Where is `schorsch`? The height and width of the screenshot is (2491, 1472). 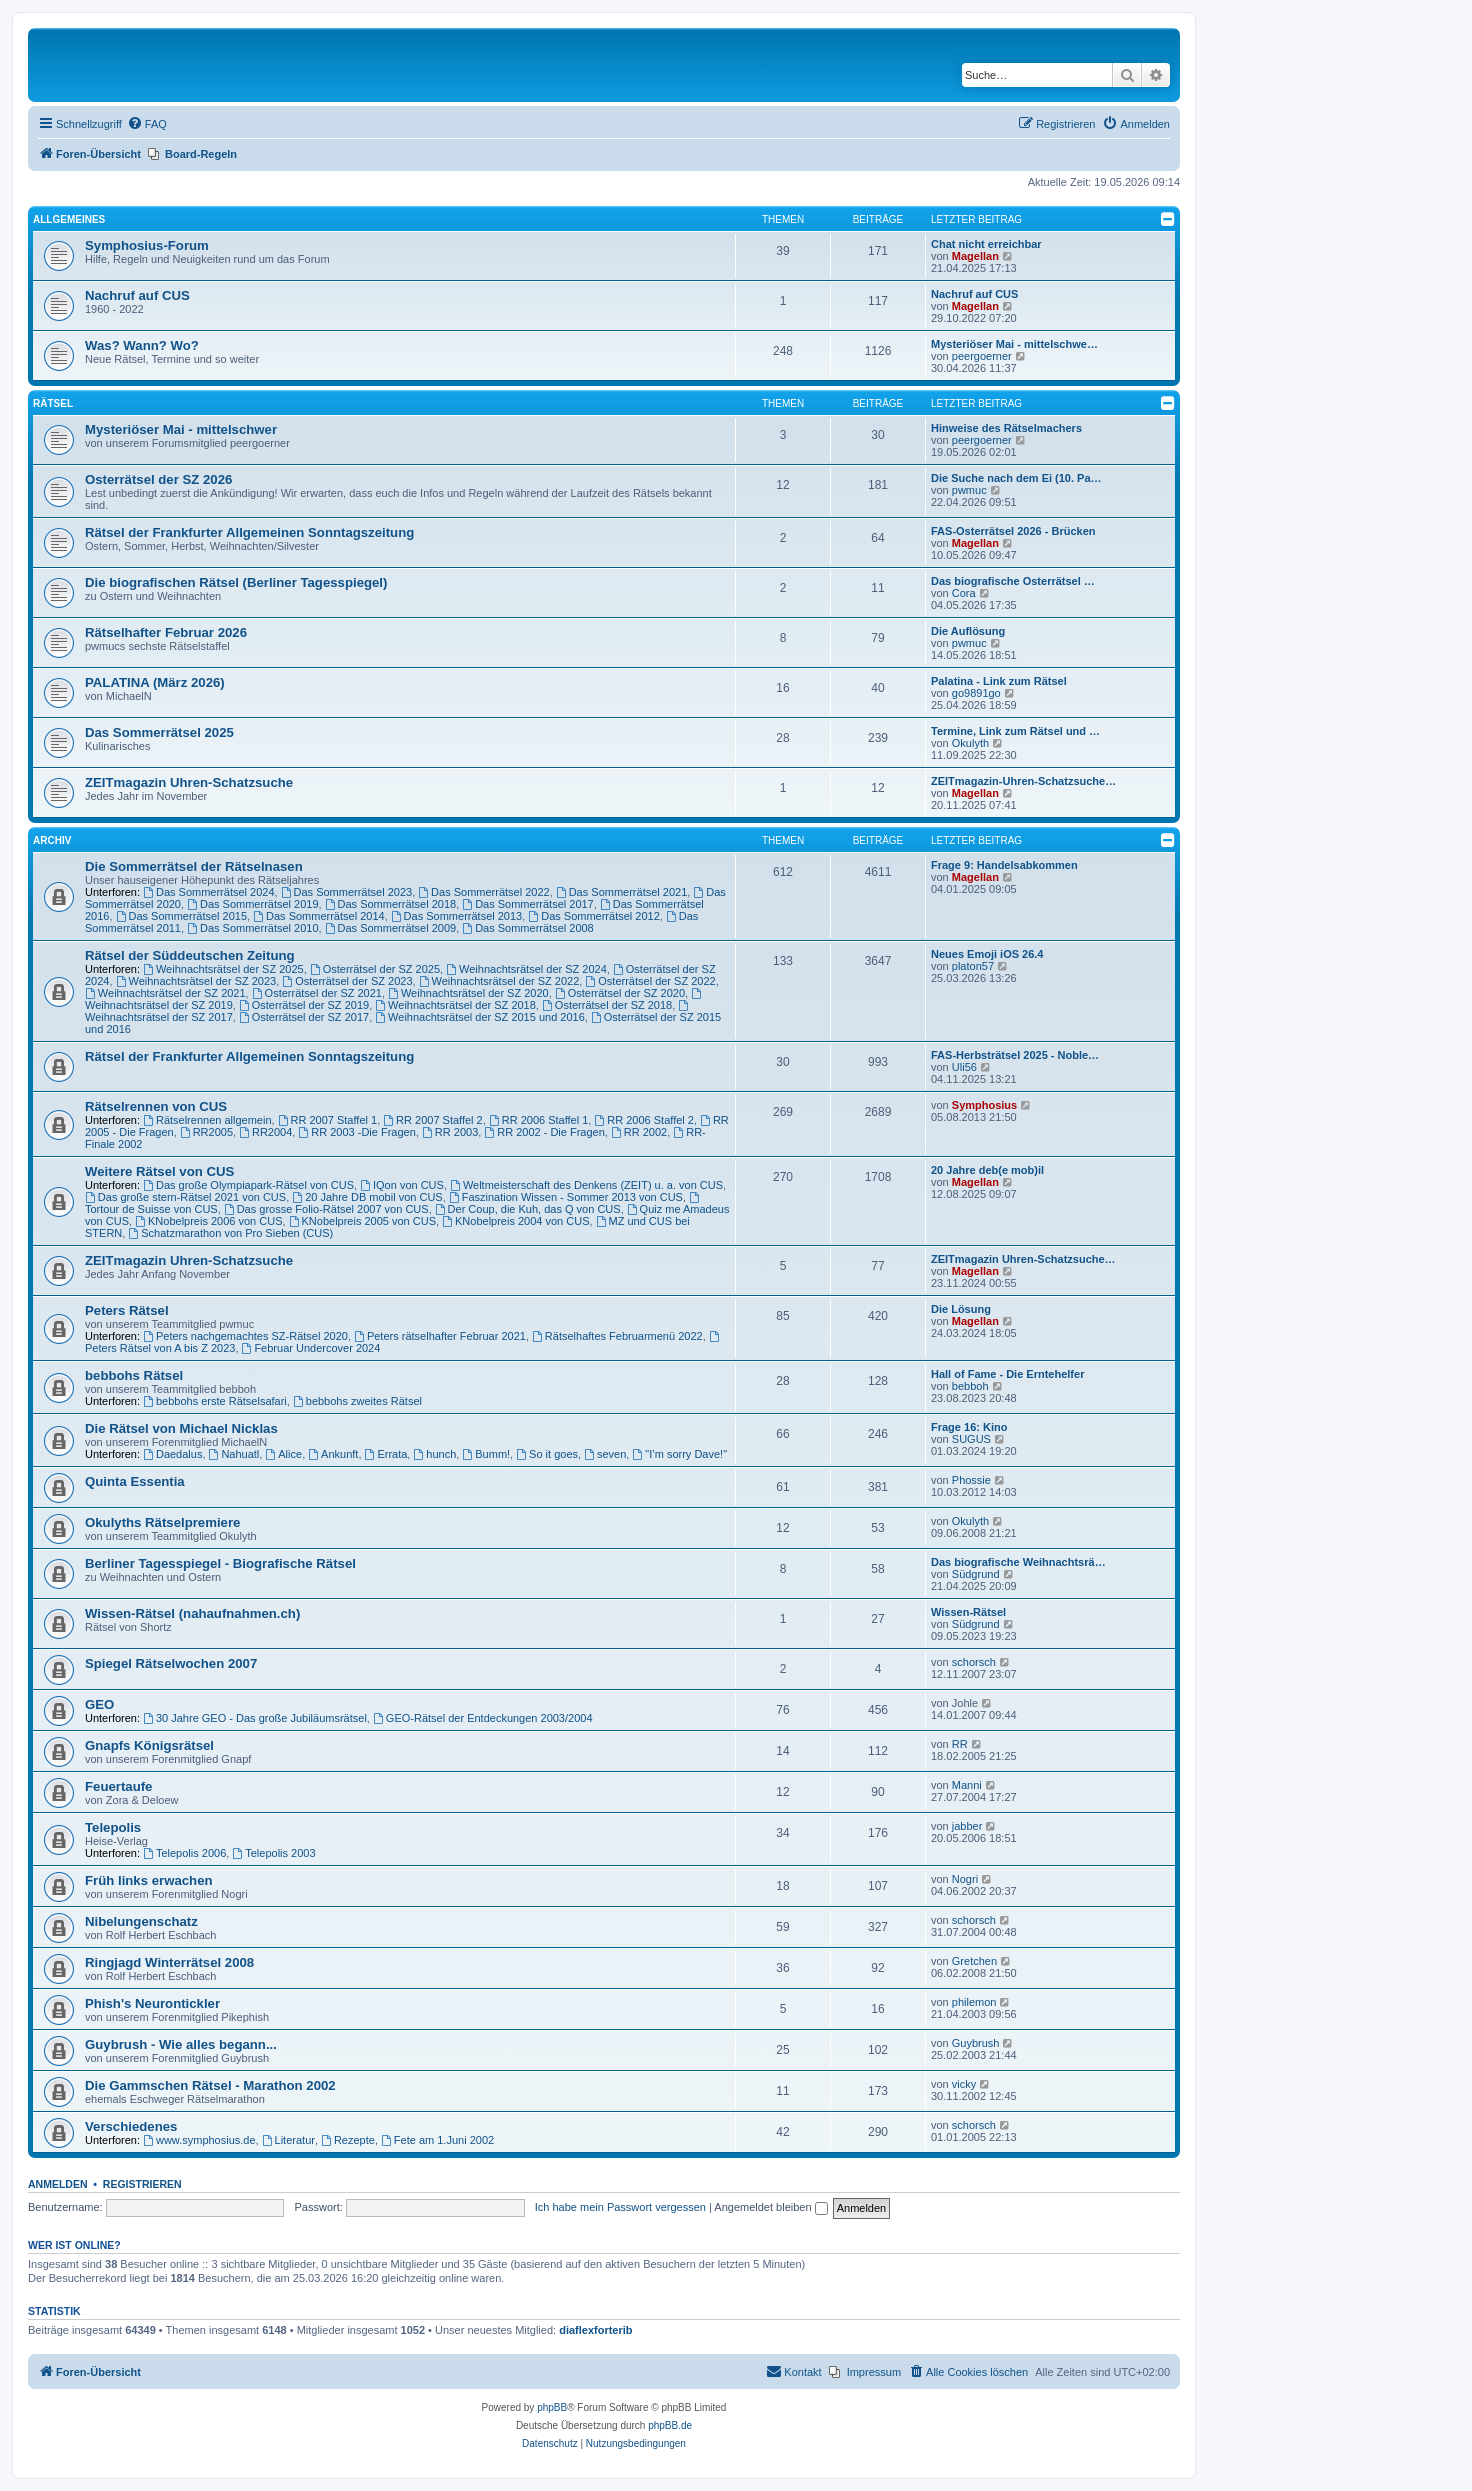 schorsch is located at coordinates (974, 1662).